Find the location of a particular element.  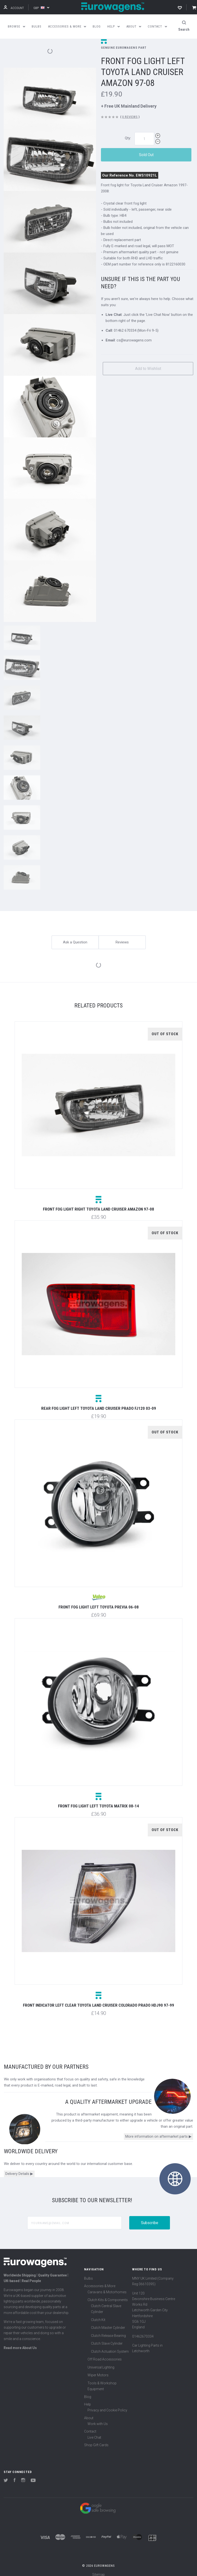

Privacy and Cookie Policy is located at coordinates (107, 2405).